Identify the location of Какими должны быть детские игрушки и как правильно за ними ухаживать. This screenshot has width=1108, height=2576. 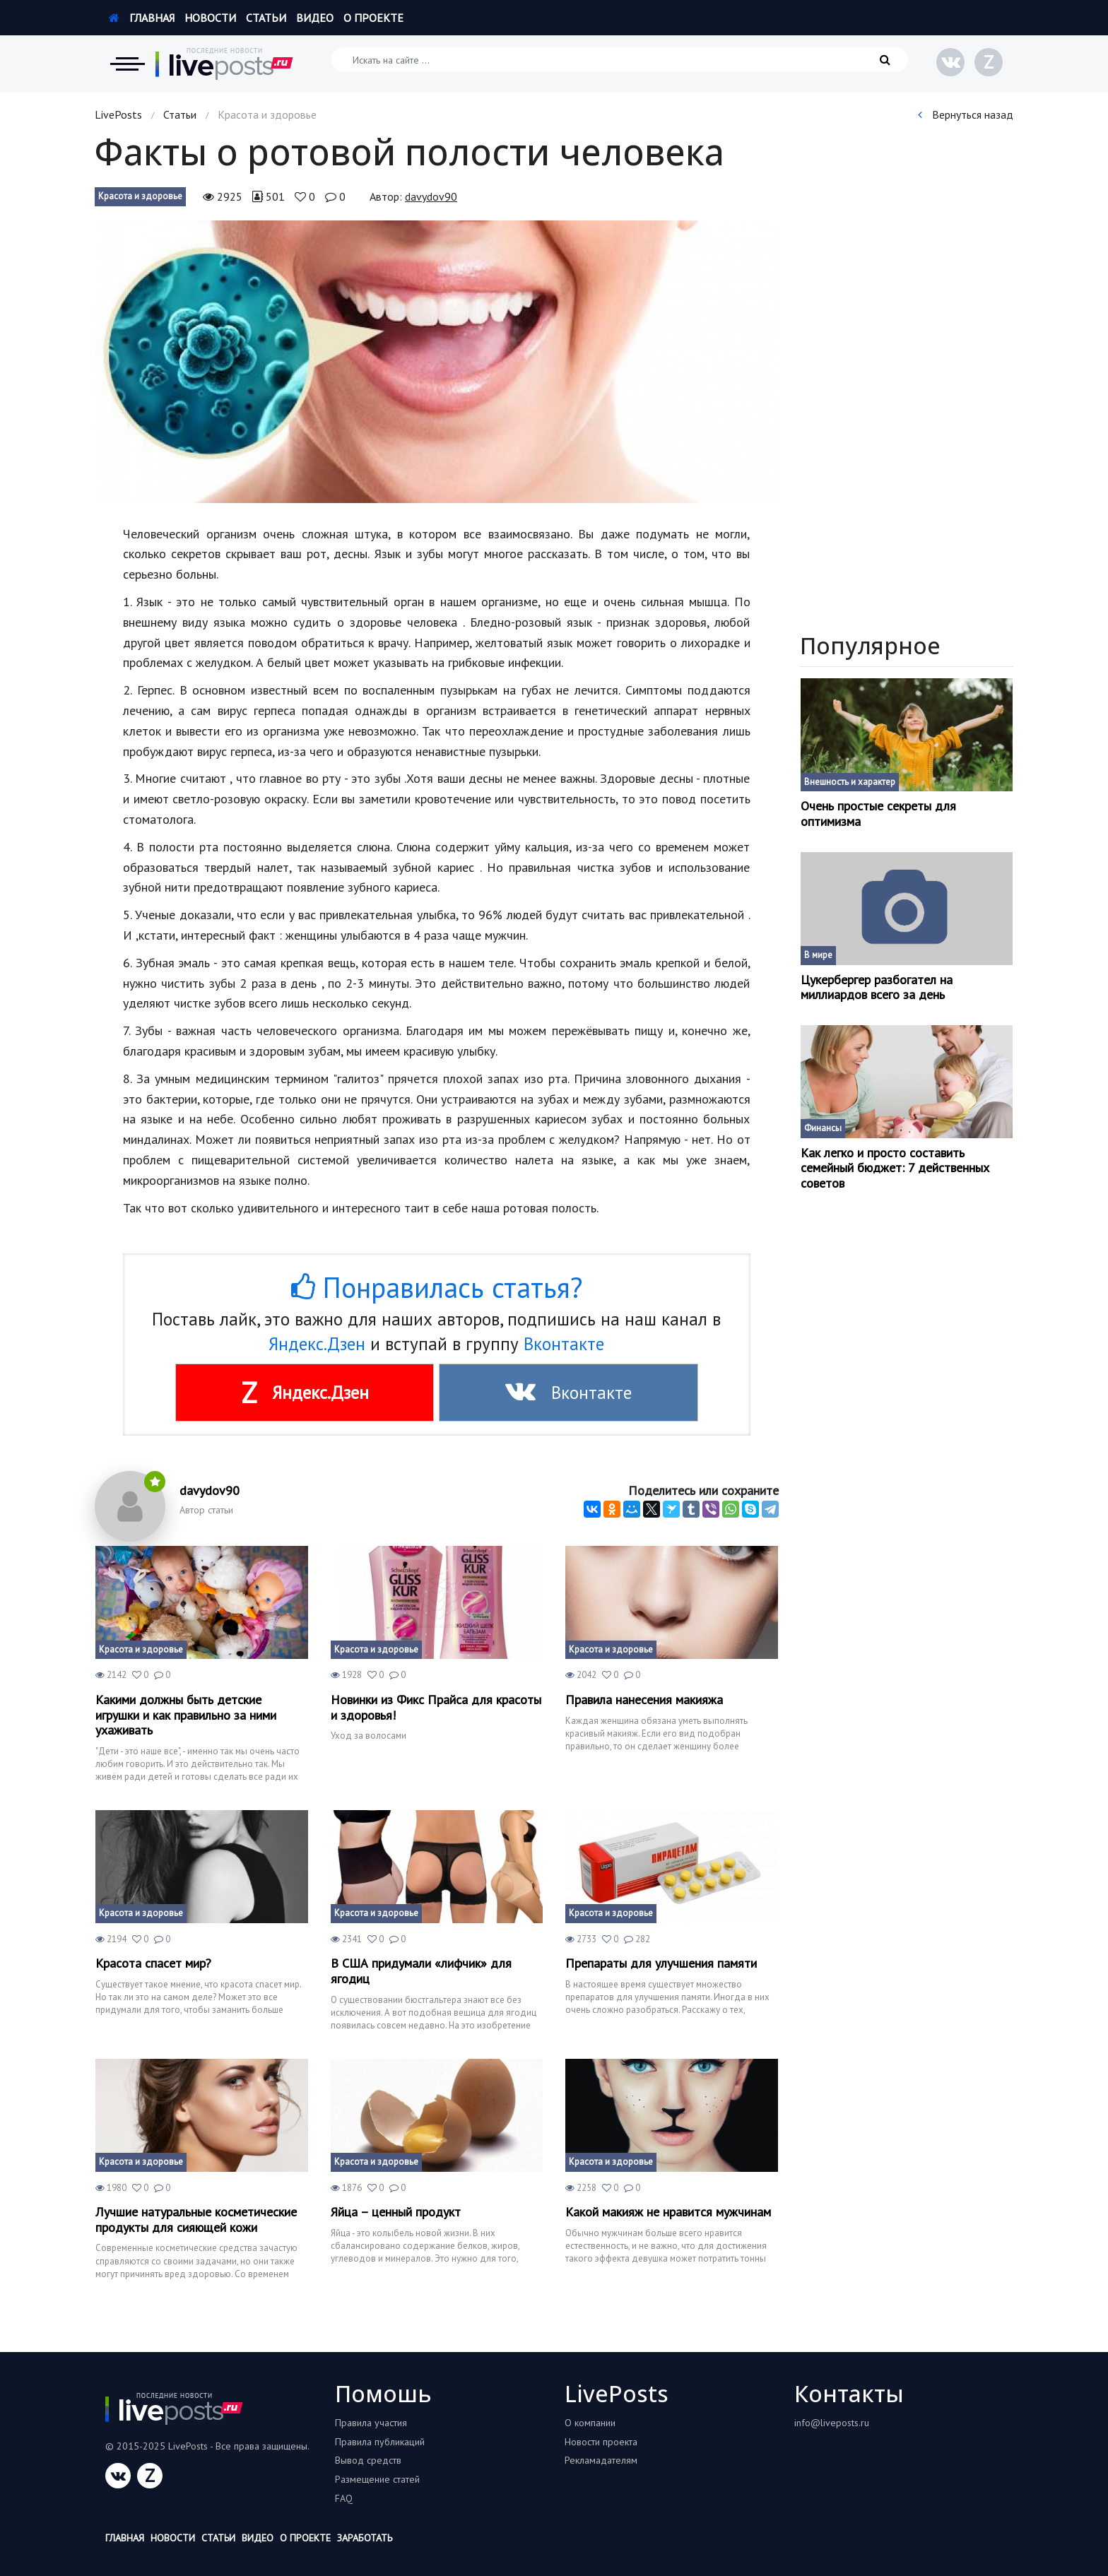
(185, 1715).